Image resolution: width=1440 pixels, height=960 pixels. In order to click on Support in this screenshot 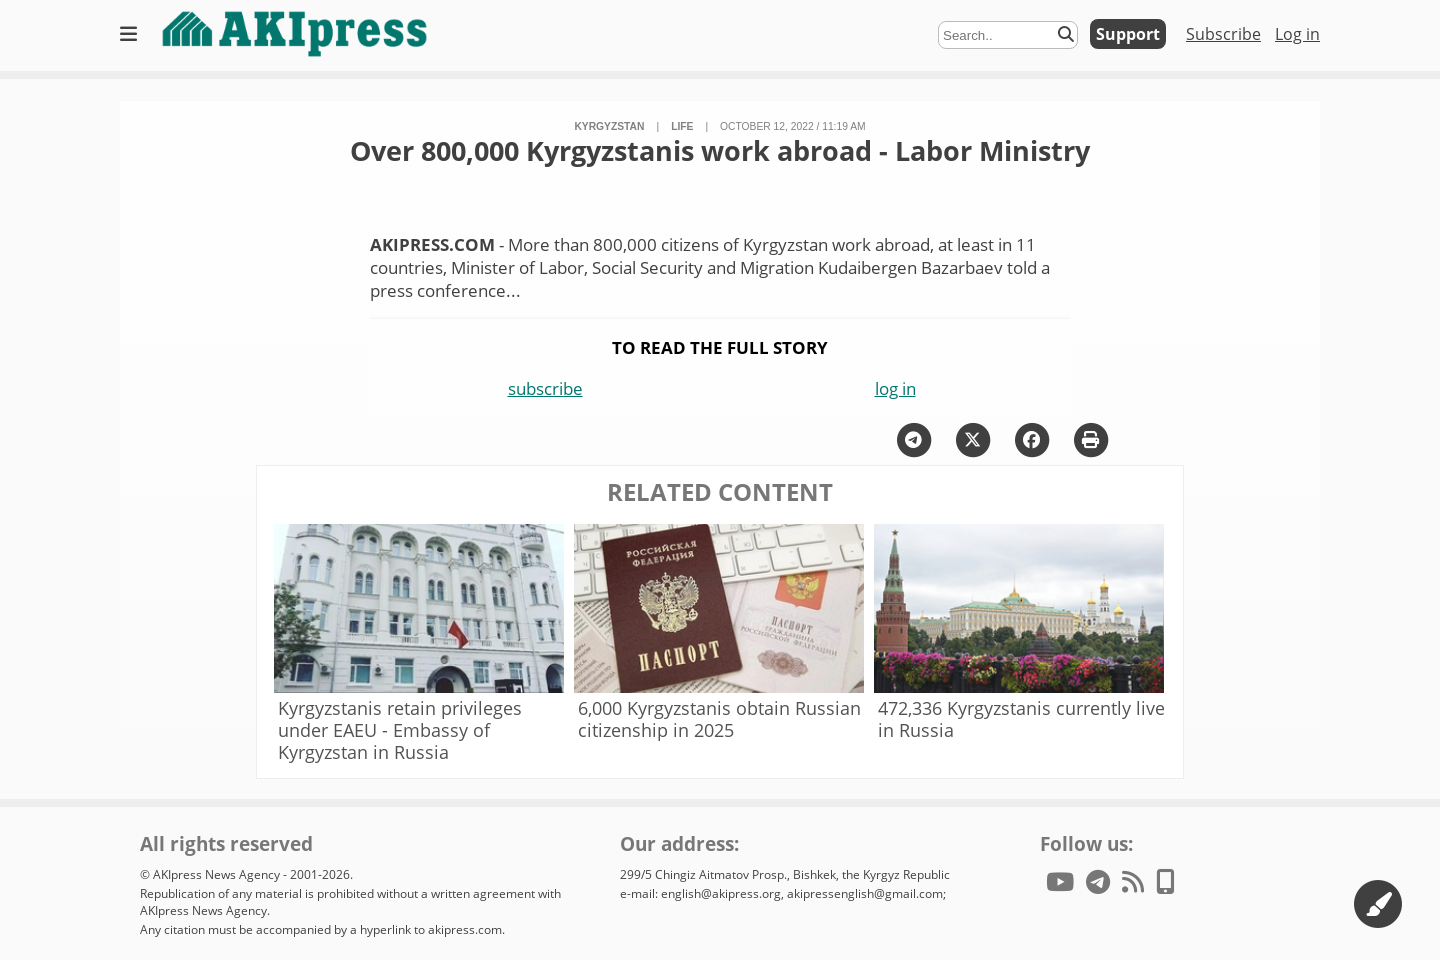, I will do `click(1128, 34)`.